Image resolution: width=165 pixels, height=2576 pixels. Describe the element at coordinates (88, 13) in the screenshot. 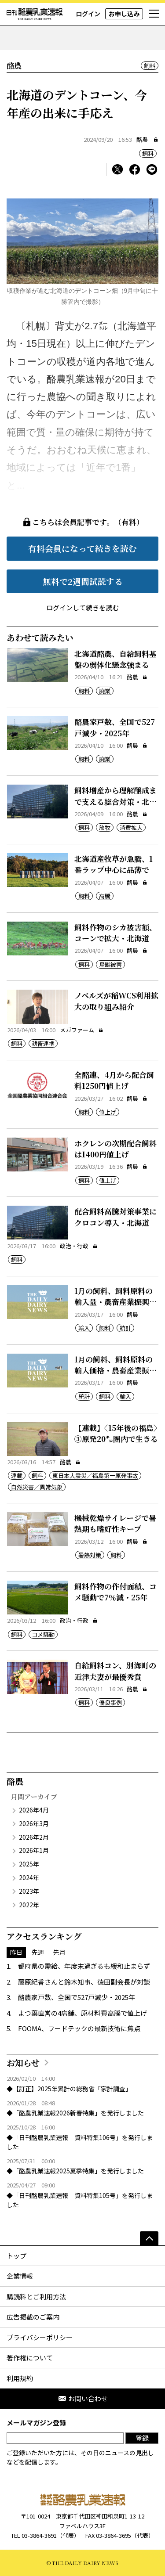

I see `ログイン` at that location.